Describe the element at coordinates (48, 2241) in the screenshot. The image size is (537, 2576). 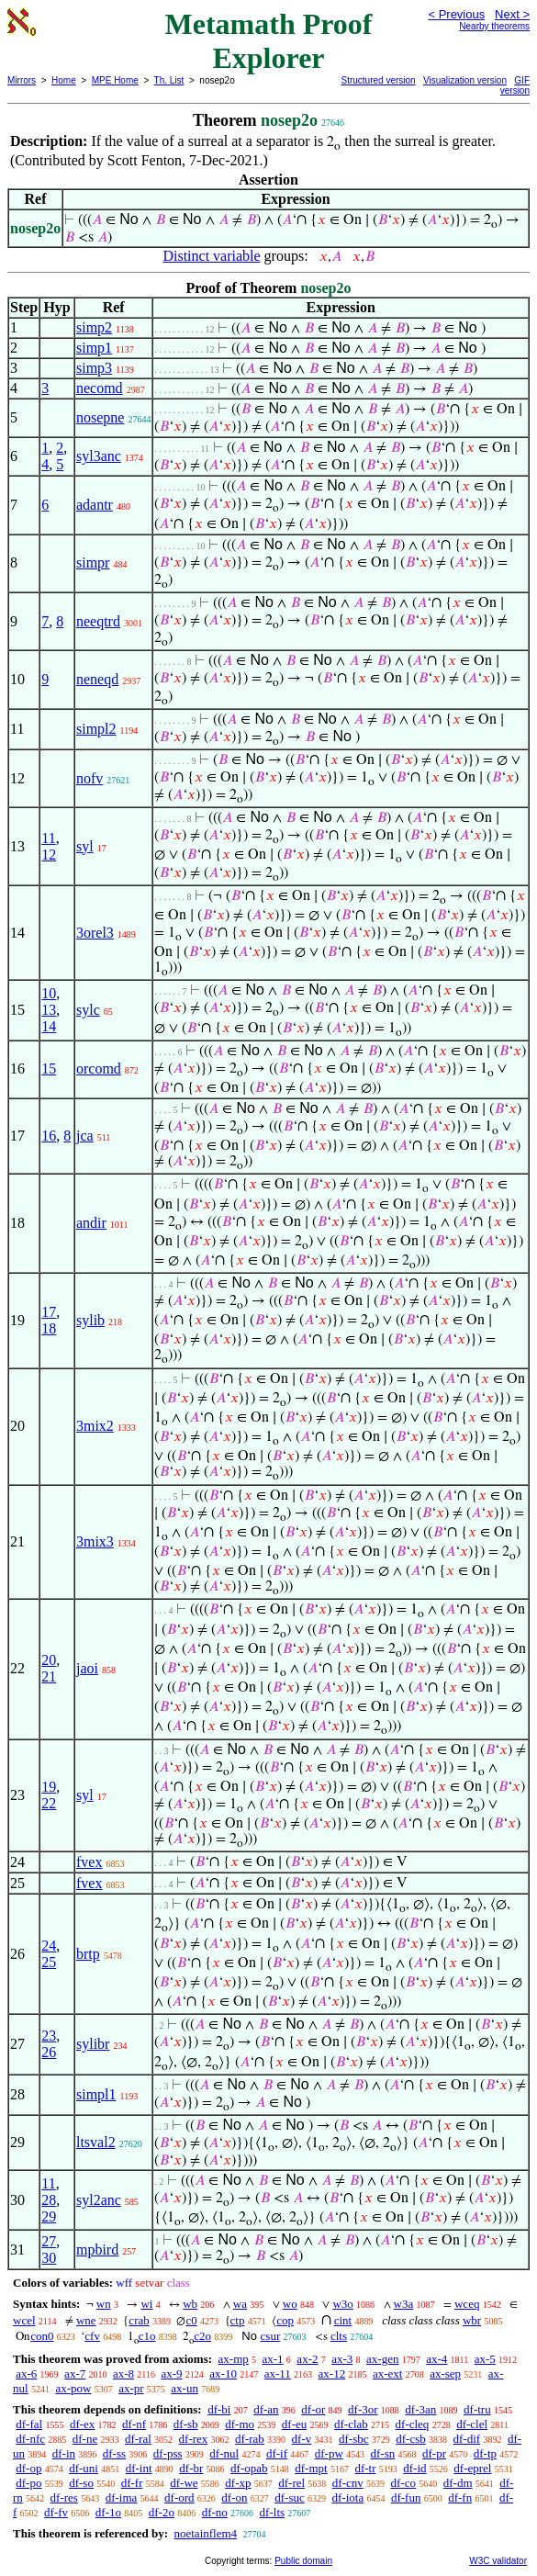
I see `27` at that location.